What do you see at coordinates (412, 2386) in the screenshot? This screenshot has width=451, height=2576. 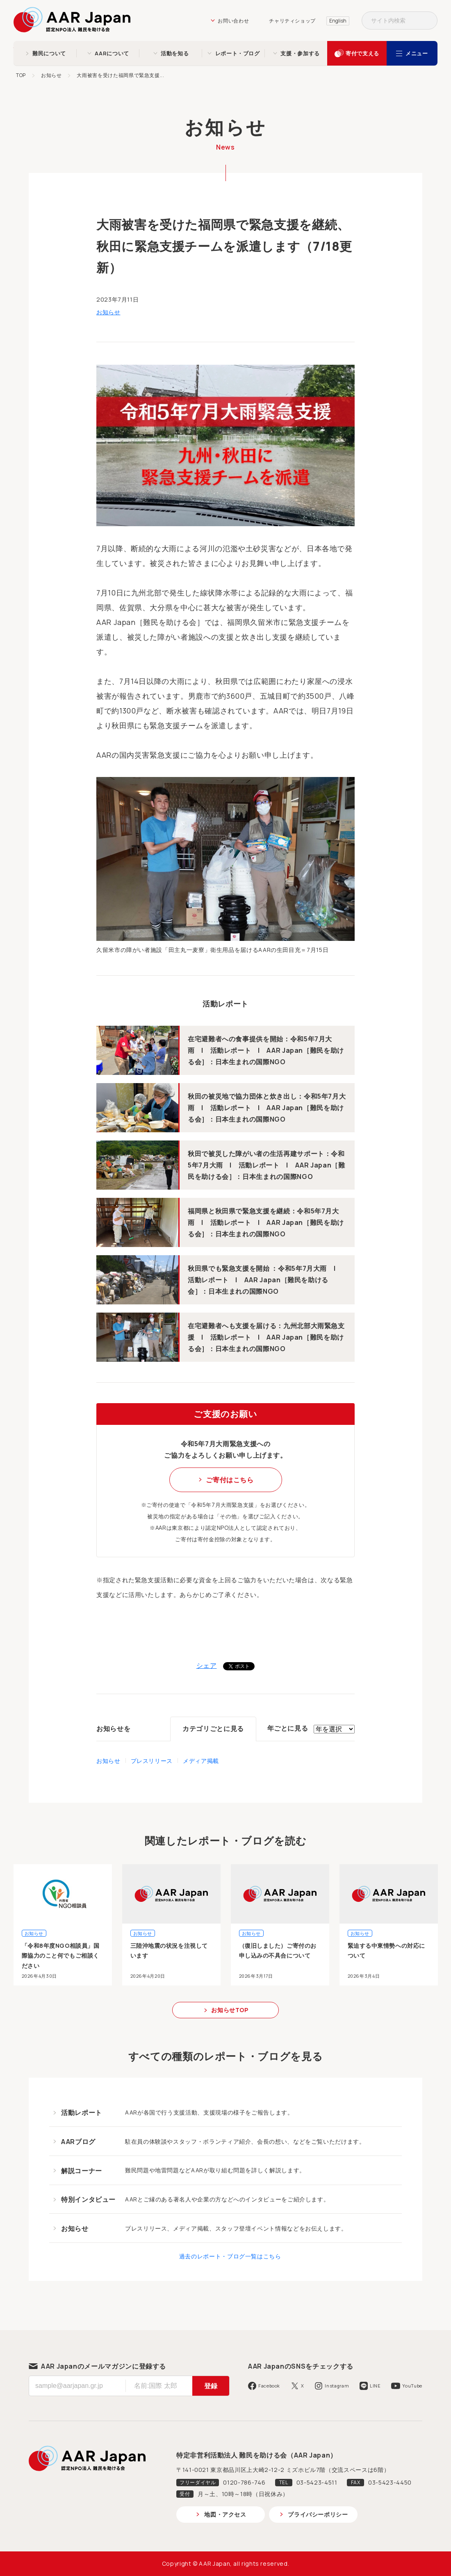 I see `YouTube` at bounding box center [412, 2386].